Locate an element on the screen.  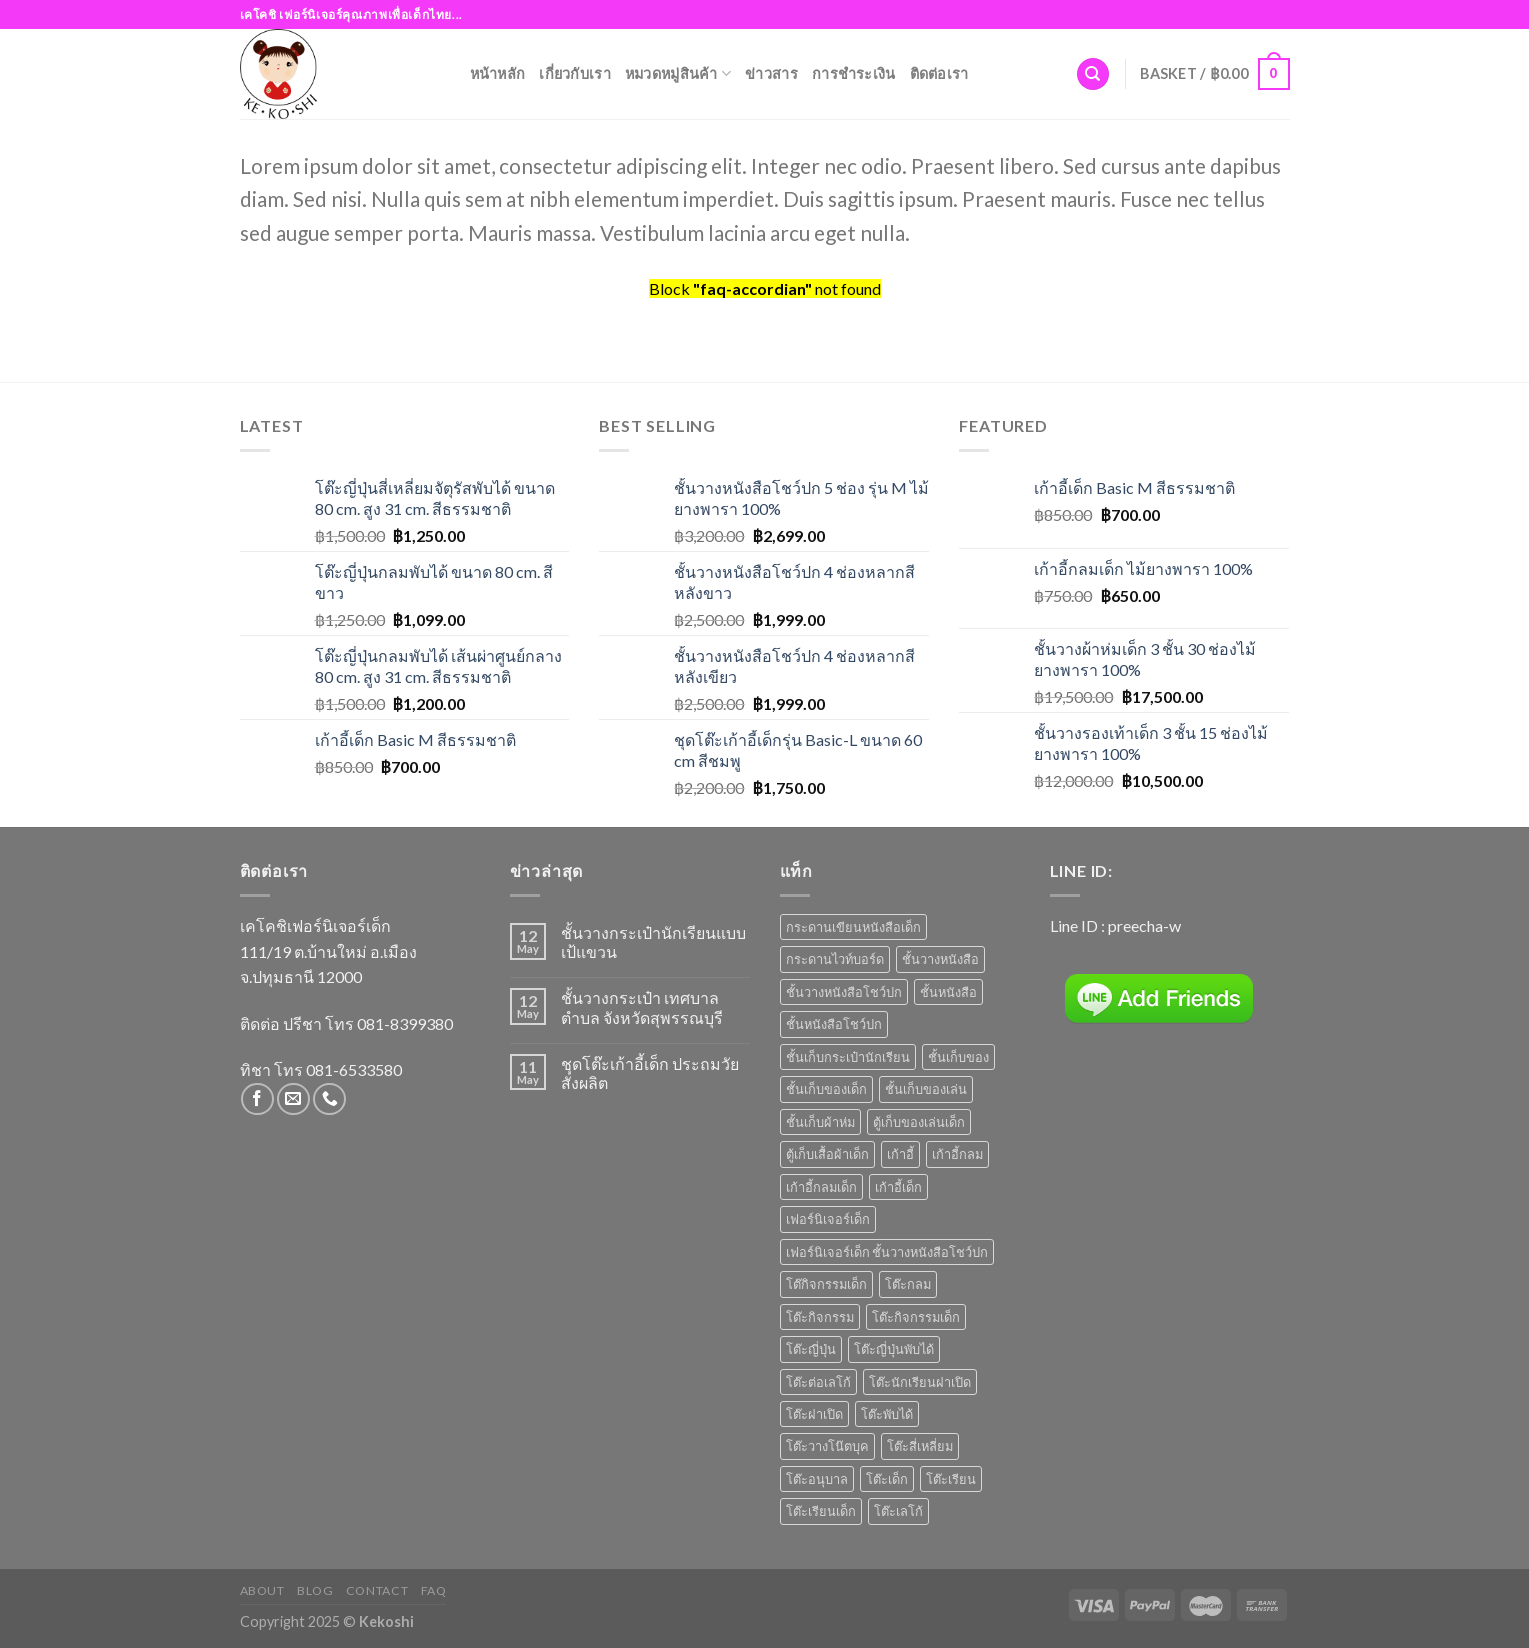
โต๊ะต่อเลโก้ [โต๊ะต่อเลโก้ (1 product)] is located at coordinates (818, 1382).